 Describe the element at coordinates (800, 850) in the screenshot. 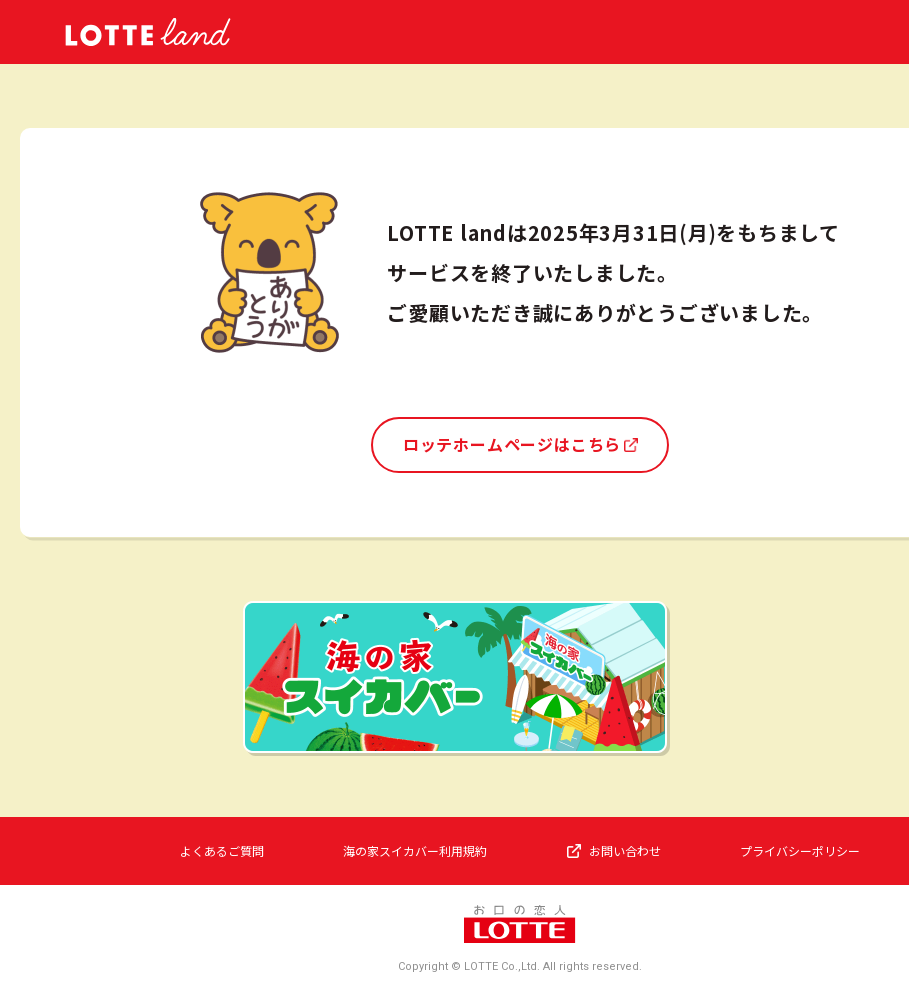

I see `プライバシーポリシー` at that location.